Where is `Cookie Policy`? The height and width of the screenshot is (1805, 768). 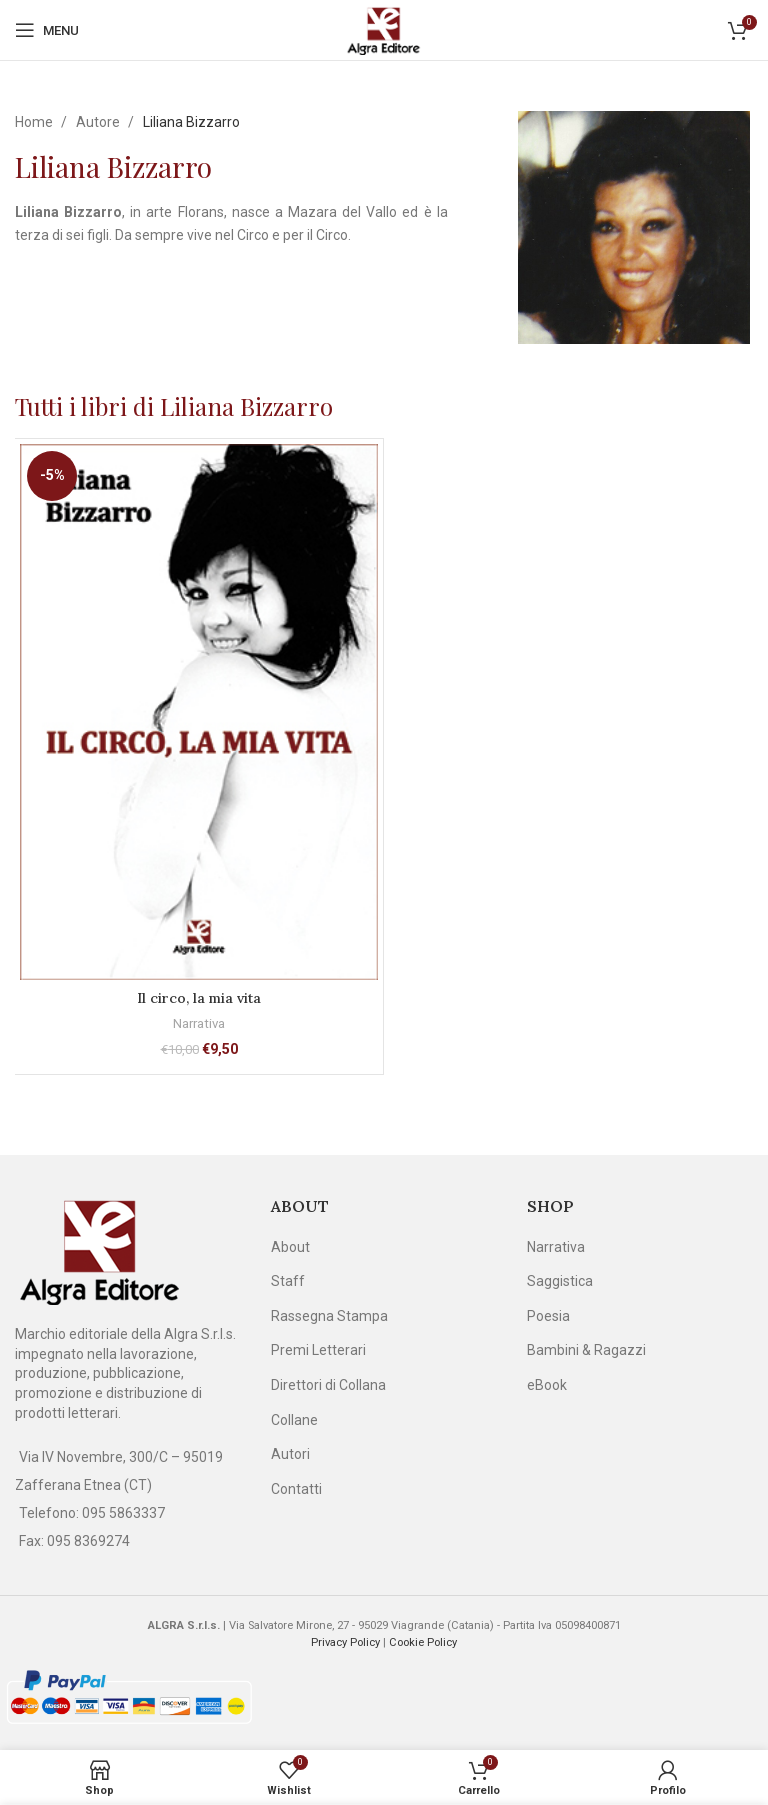 Cookie Policy is located at coordinates (423, 1642).